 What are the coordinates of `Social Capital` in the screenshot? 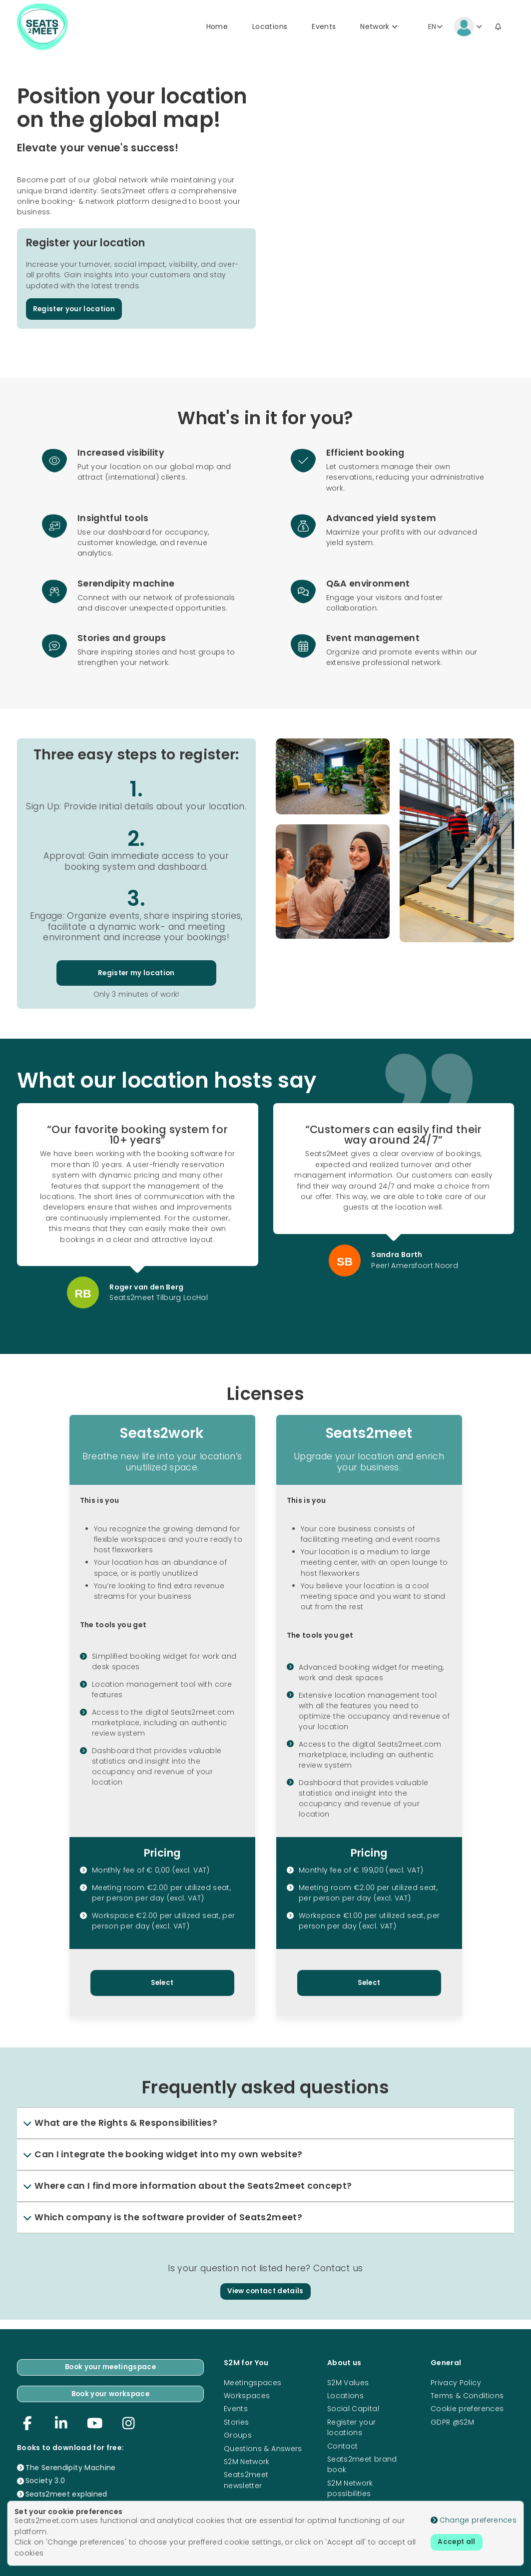 It's located at (353, 2407).